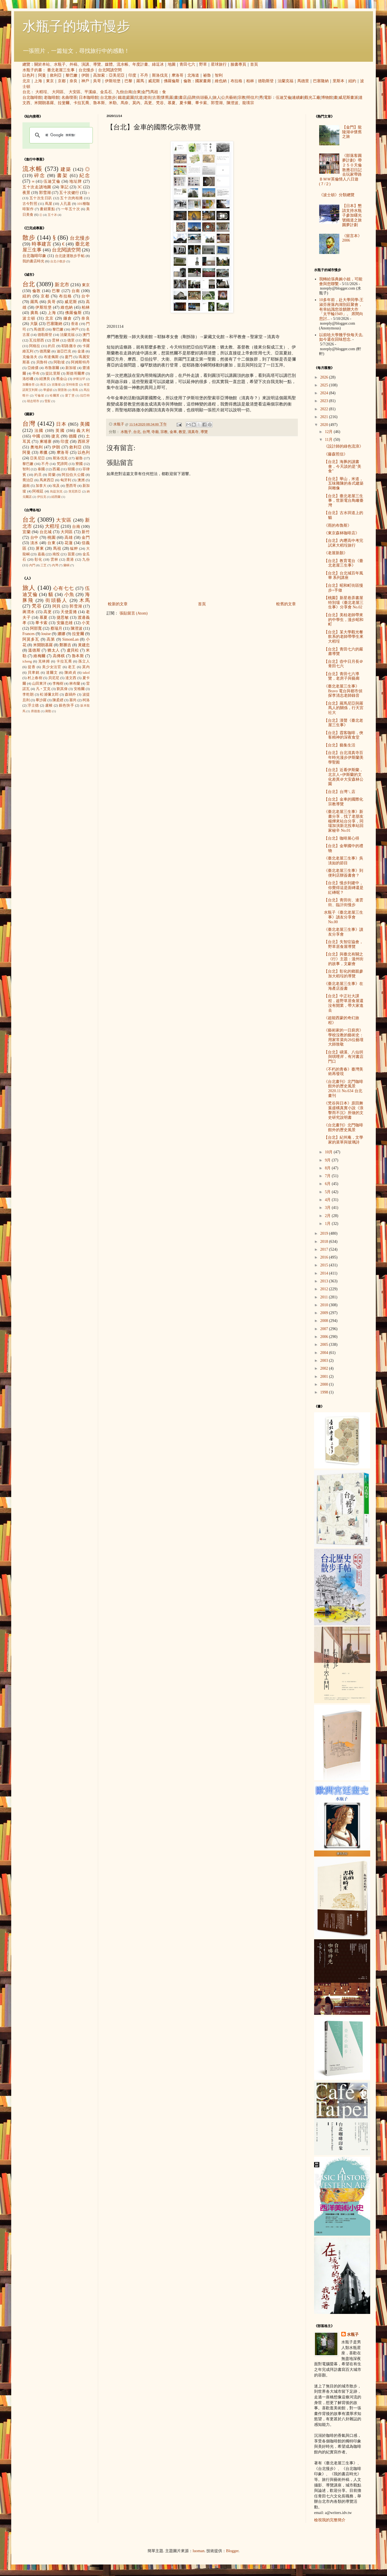  I want to click on 提比里斯, so click(52, 373).